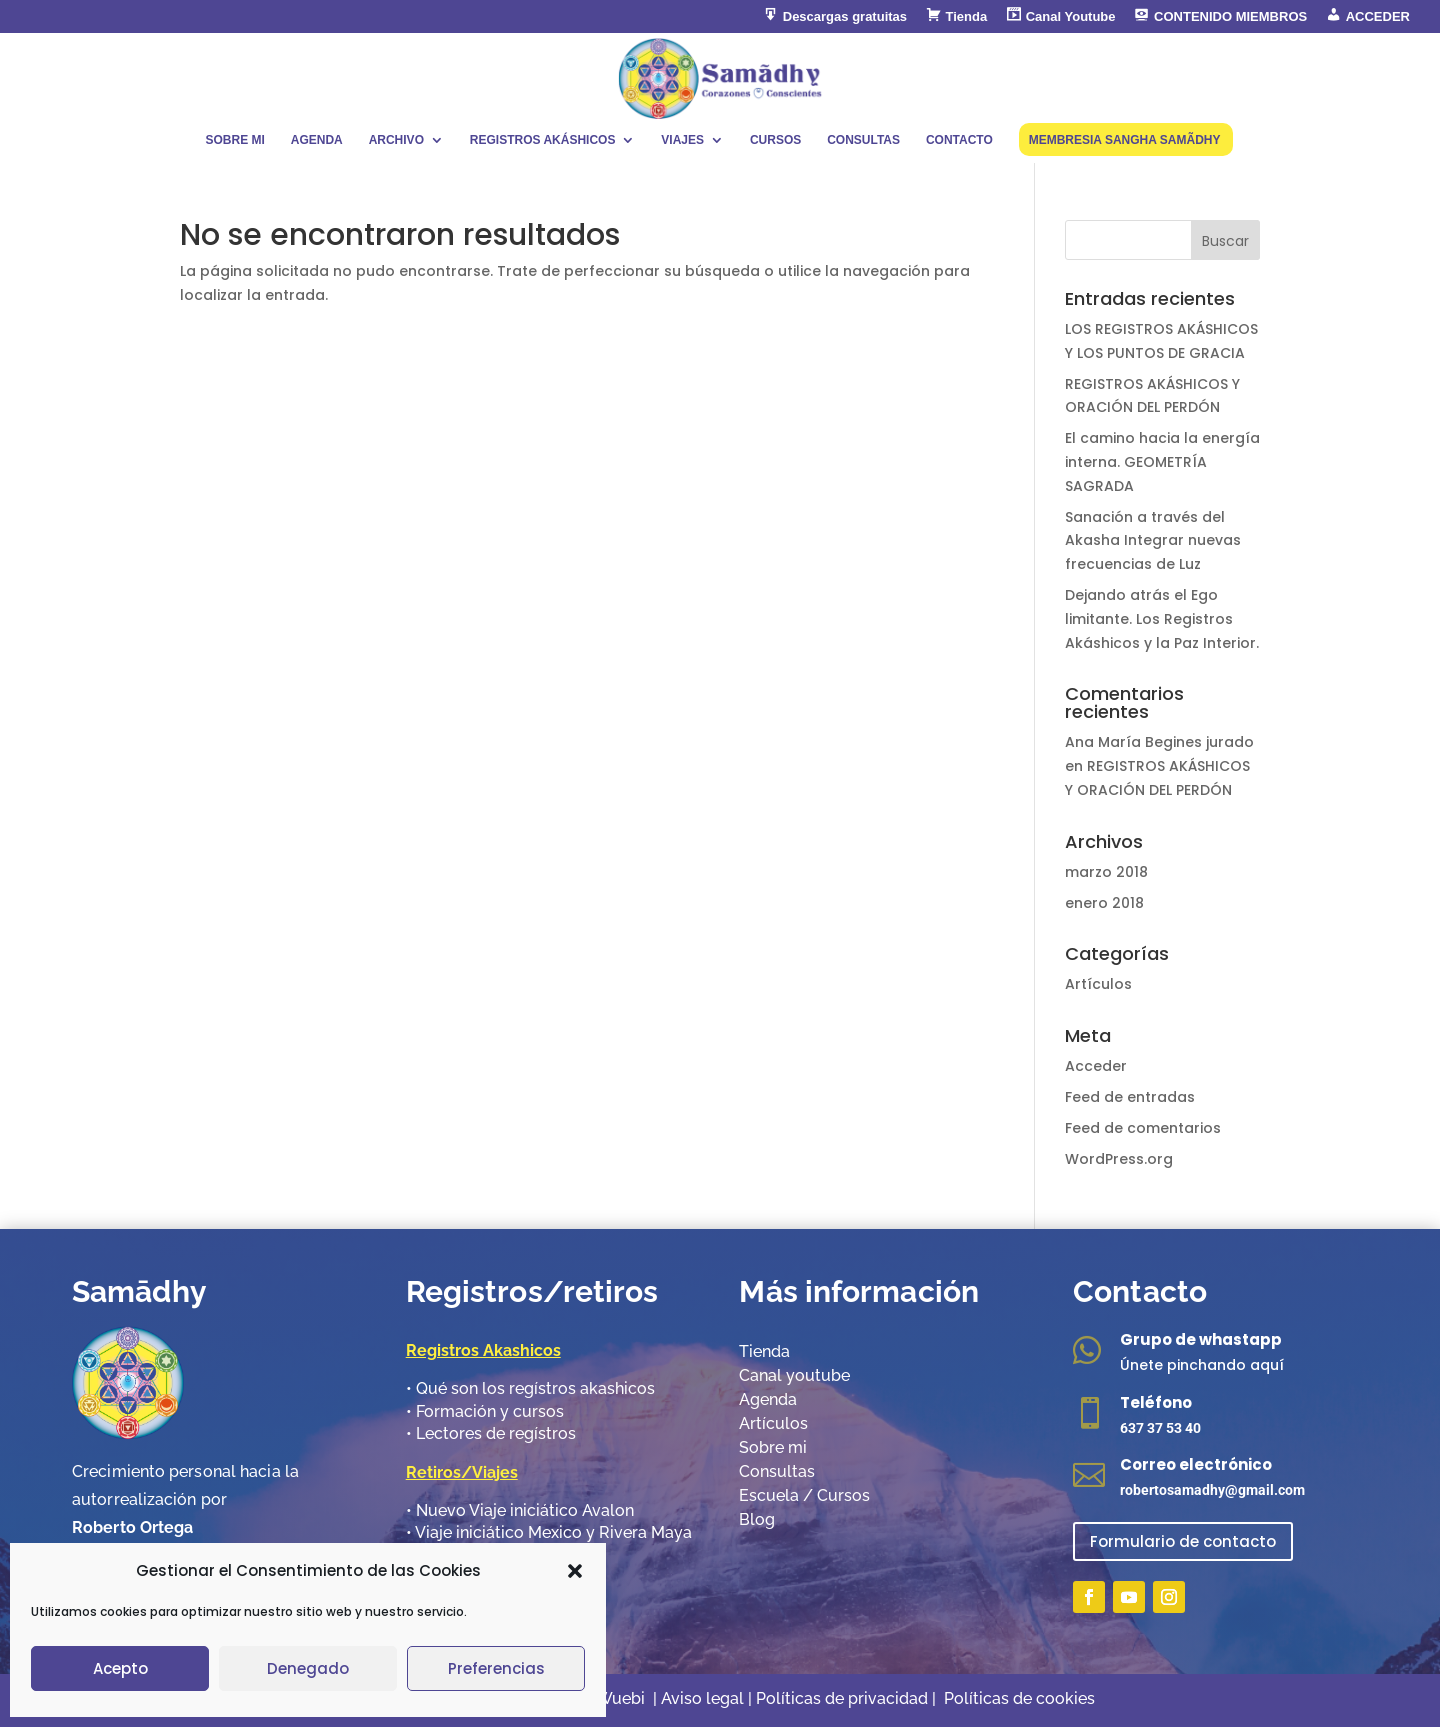  Describe the element at coordinates (234, 140) in the screenshot. I see `SOBRE MI` at that location.